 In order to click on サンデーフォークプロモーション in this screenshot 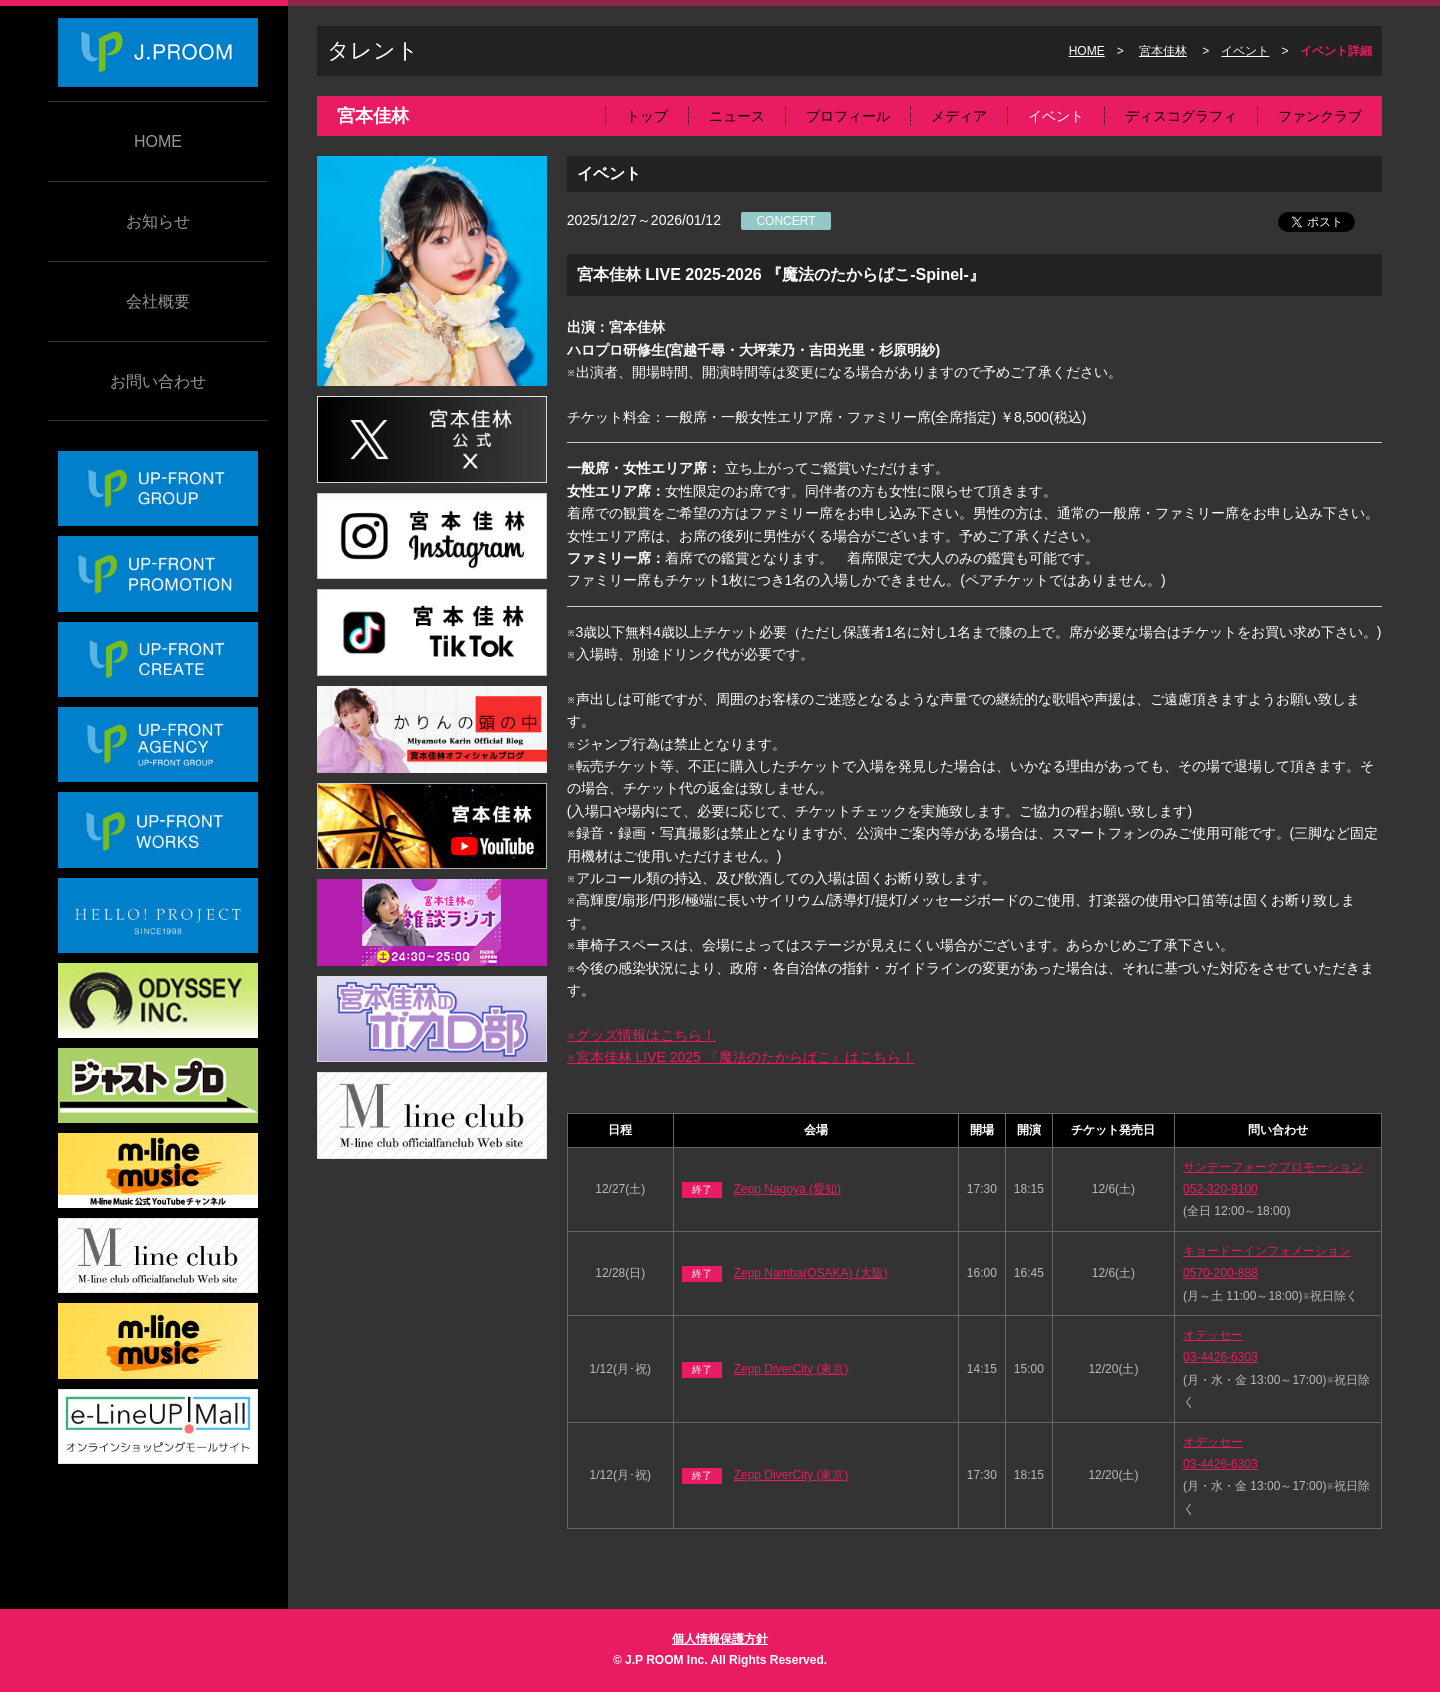, I will do `click(1273, 1167)`.